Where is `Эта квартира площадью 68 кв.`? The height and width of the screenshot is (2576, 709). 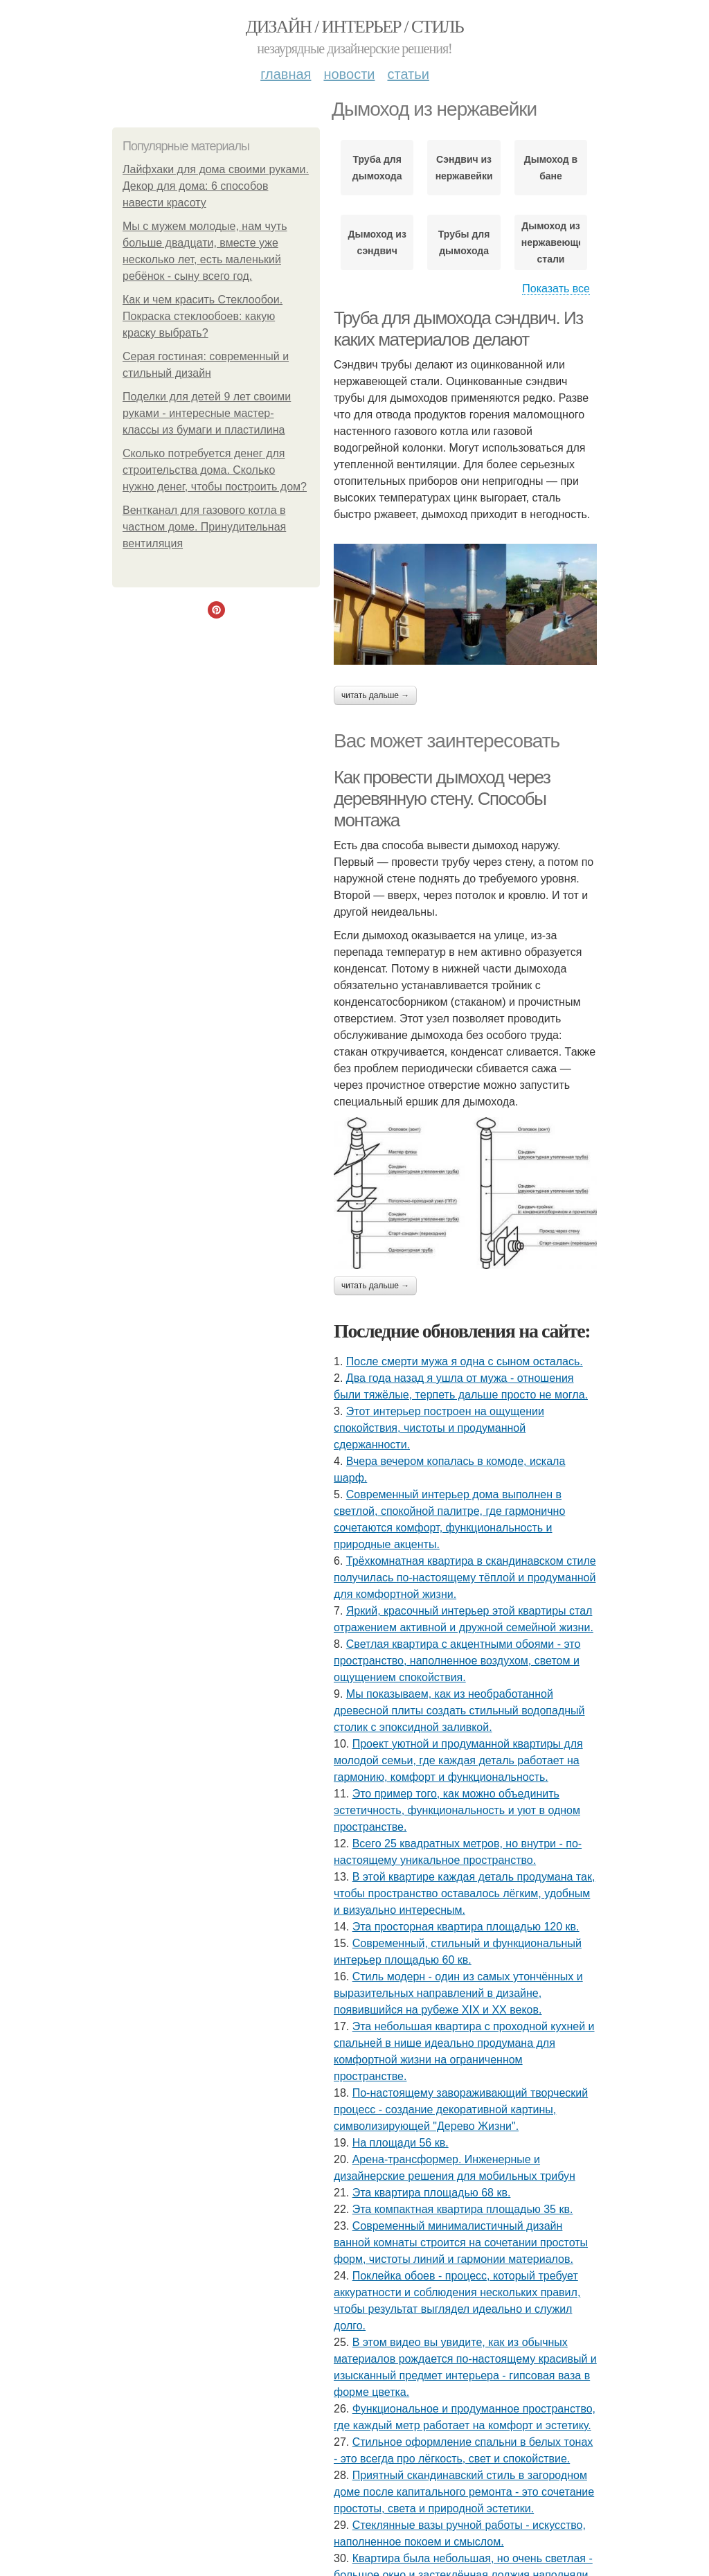
Эта квартира площадью 68 кв. is located at coordinates (431, 2193).